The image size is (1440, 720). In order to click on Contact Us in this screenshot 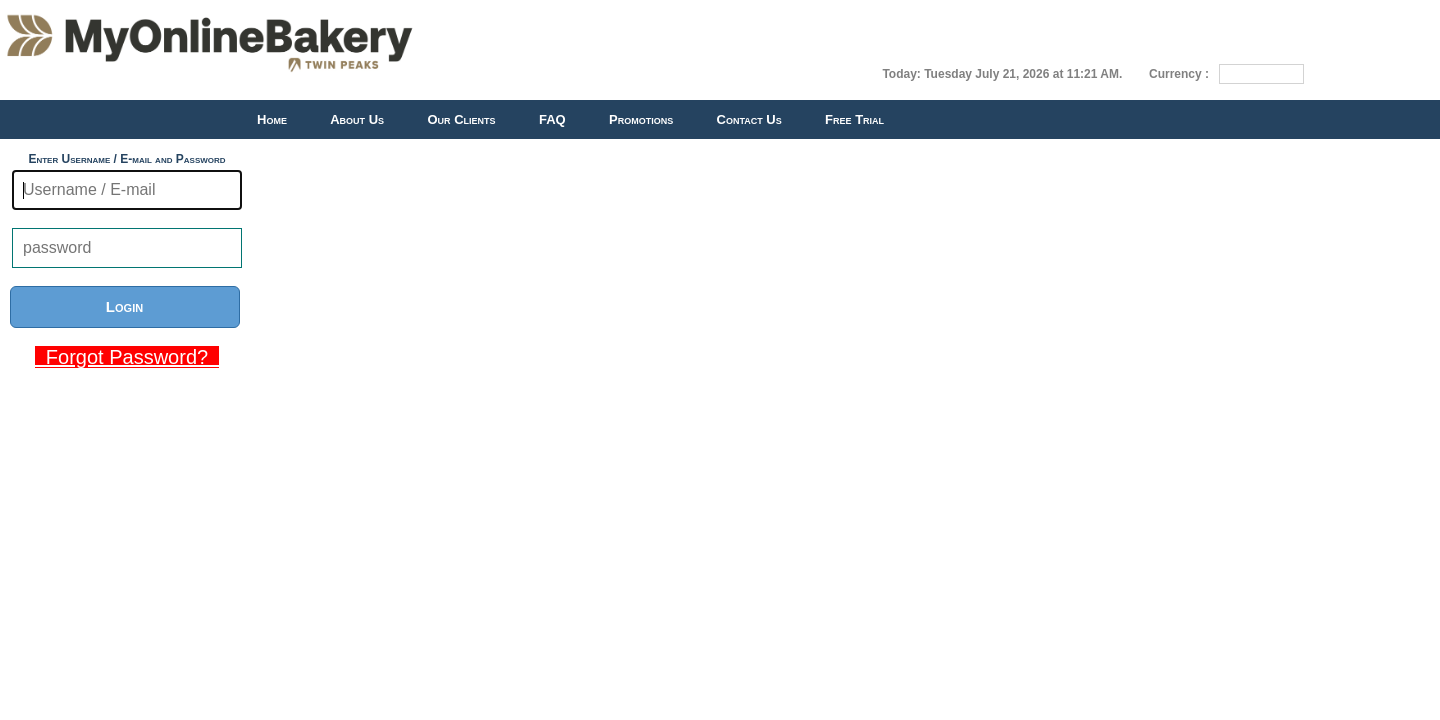, I will do `click(749, 119)`.